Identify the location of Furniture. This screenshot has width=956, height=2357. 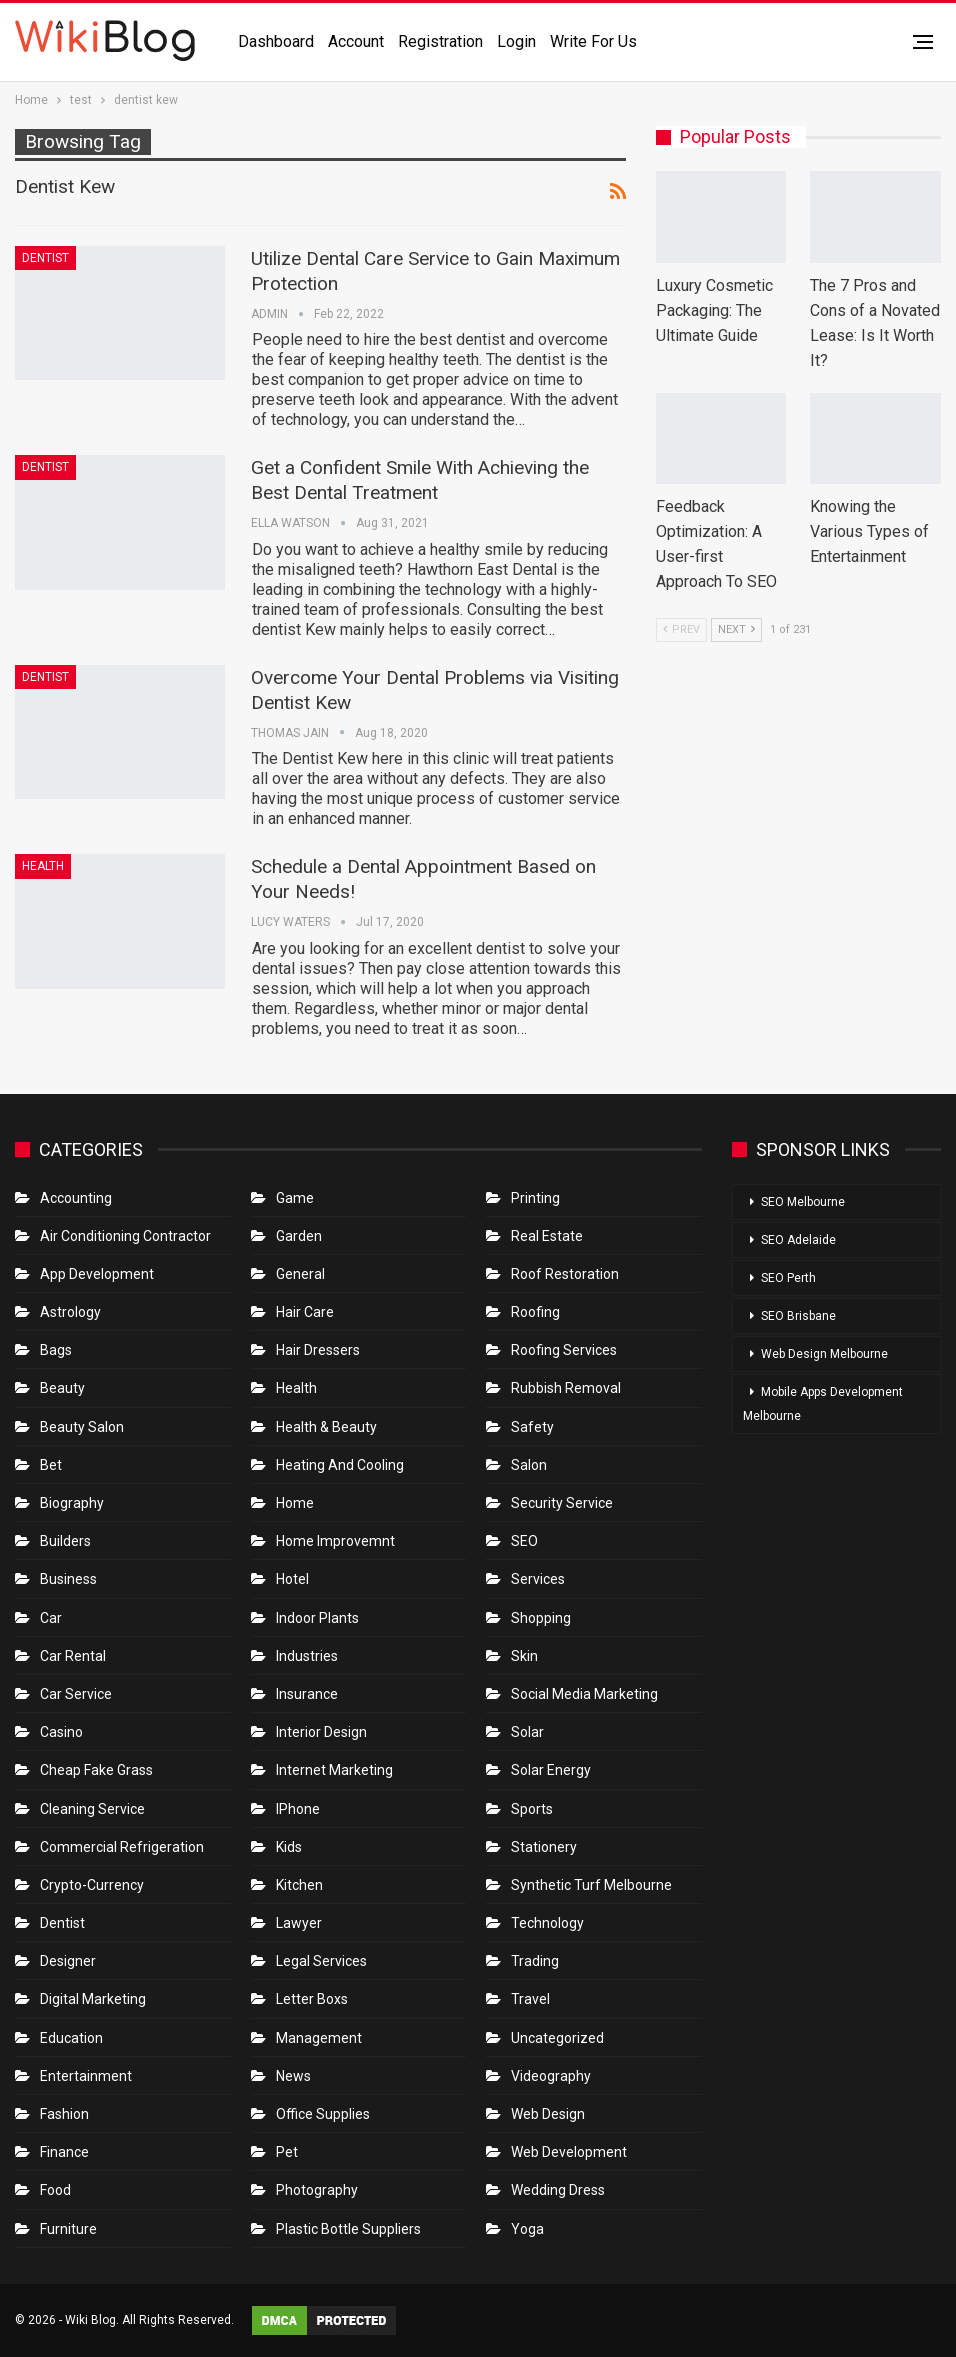
(68, 2229).